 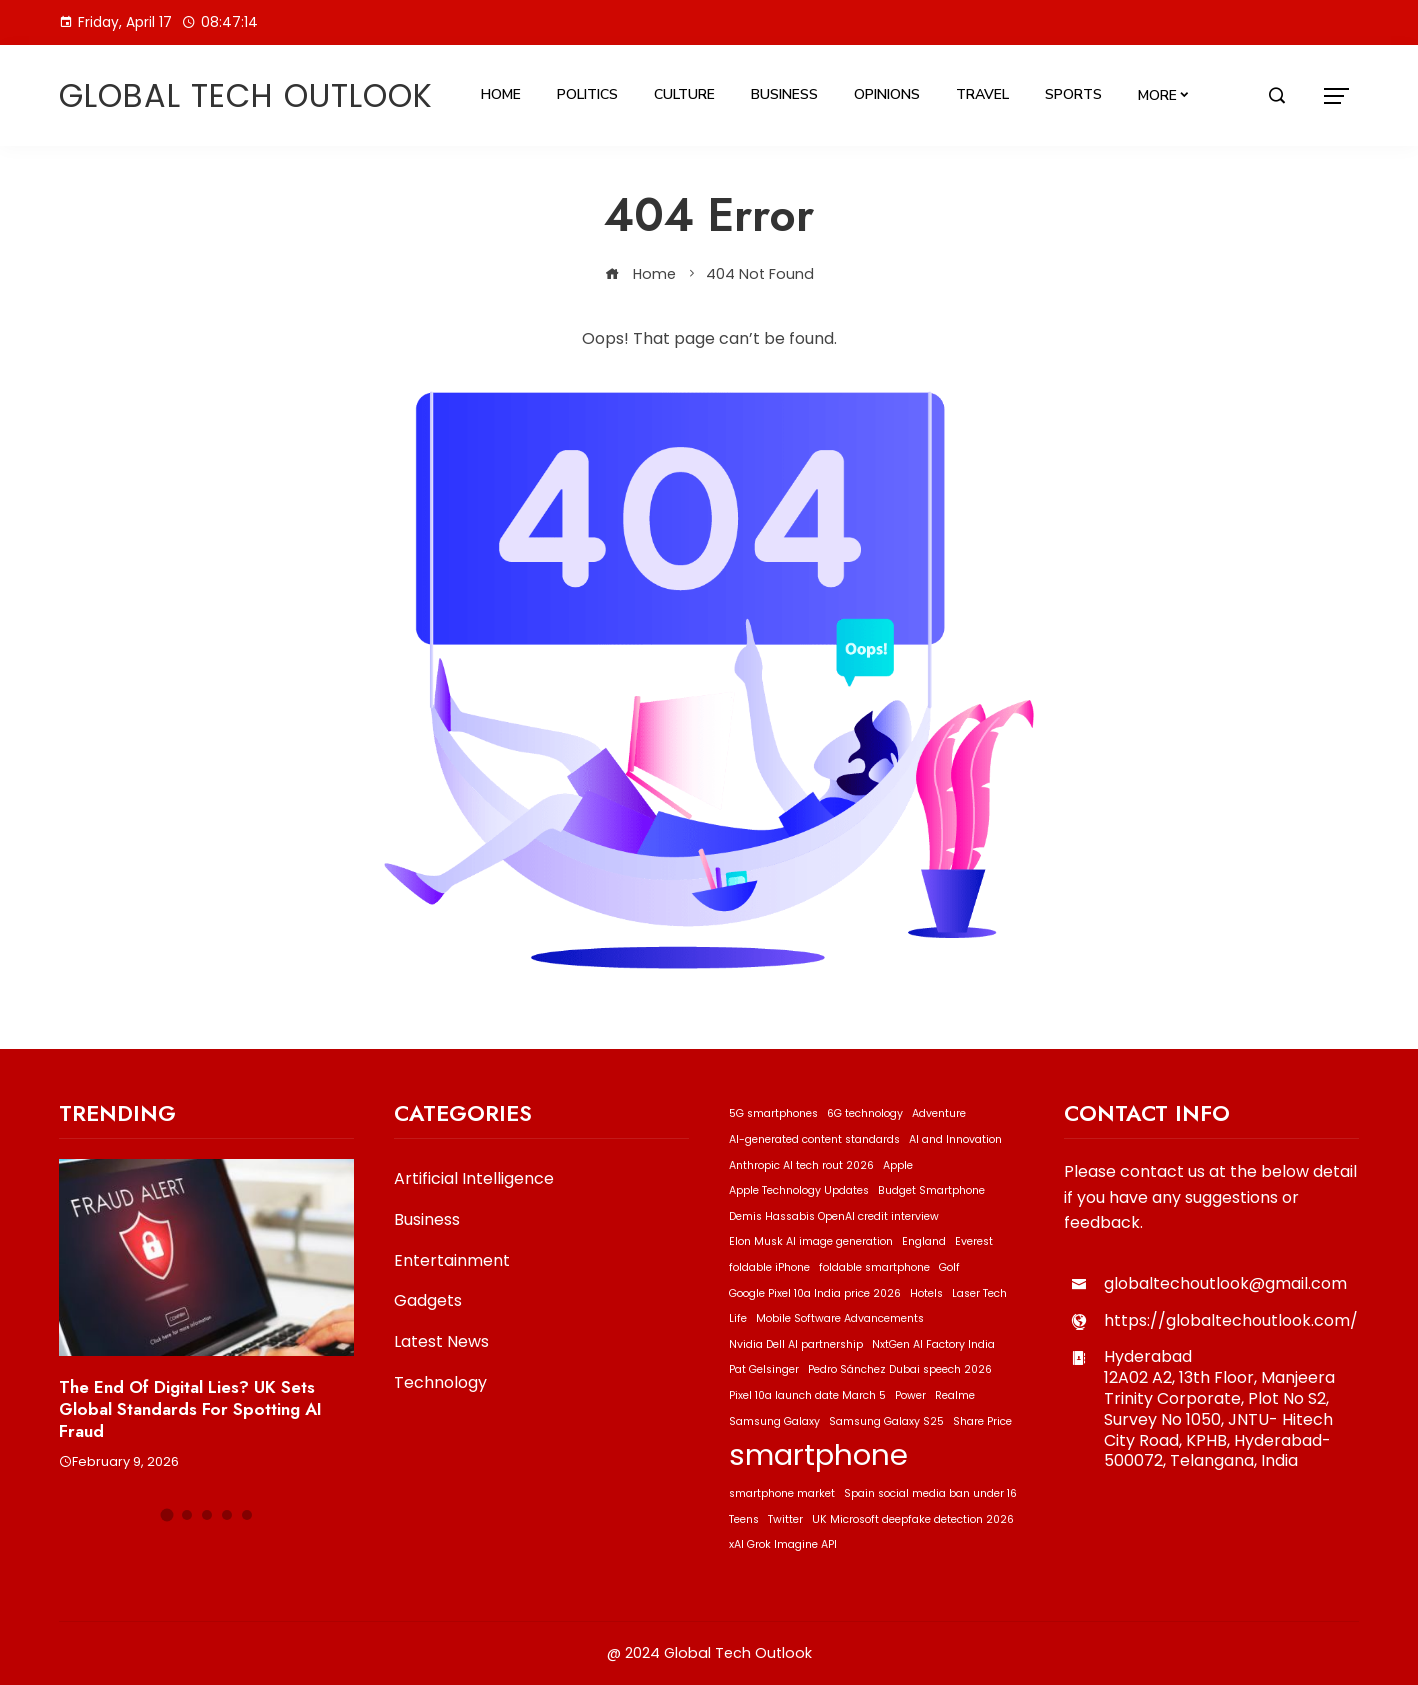 What do you see at coordinates (979, 1293) in the screenshot?
I see `Laser Tech [Laser Tech (1 item)]` at bounding box center [979, 1293].